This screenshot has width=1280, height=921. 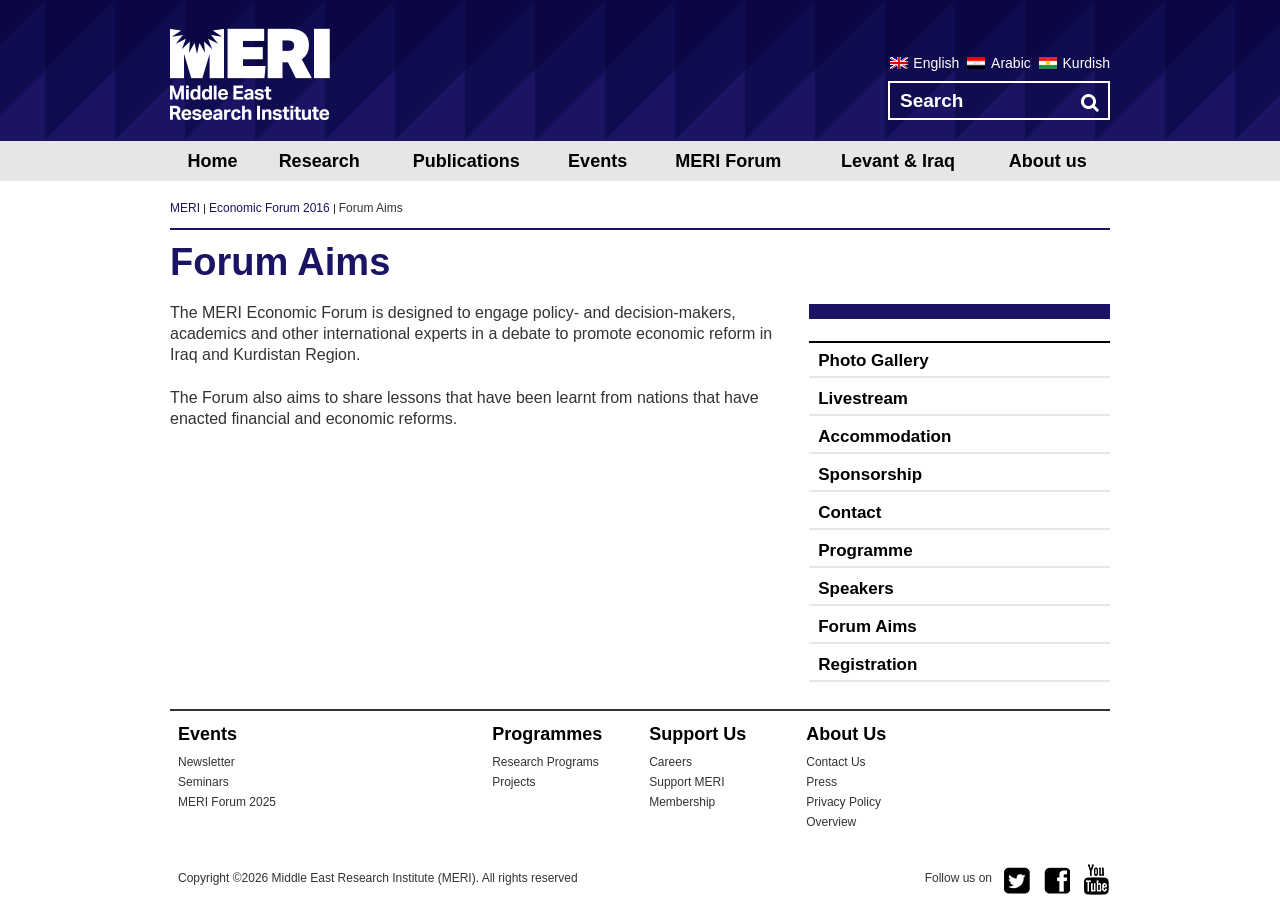 I want to click on MERI, so click(x=250, y=74).